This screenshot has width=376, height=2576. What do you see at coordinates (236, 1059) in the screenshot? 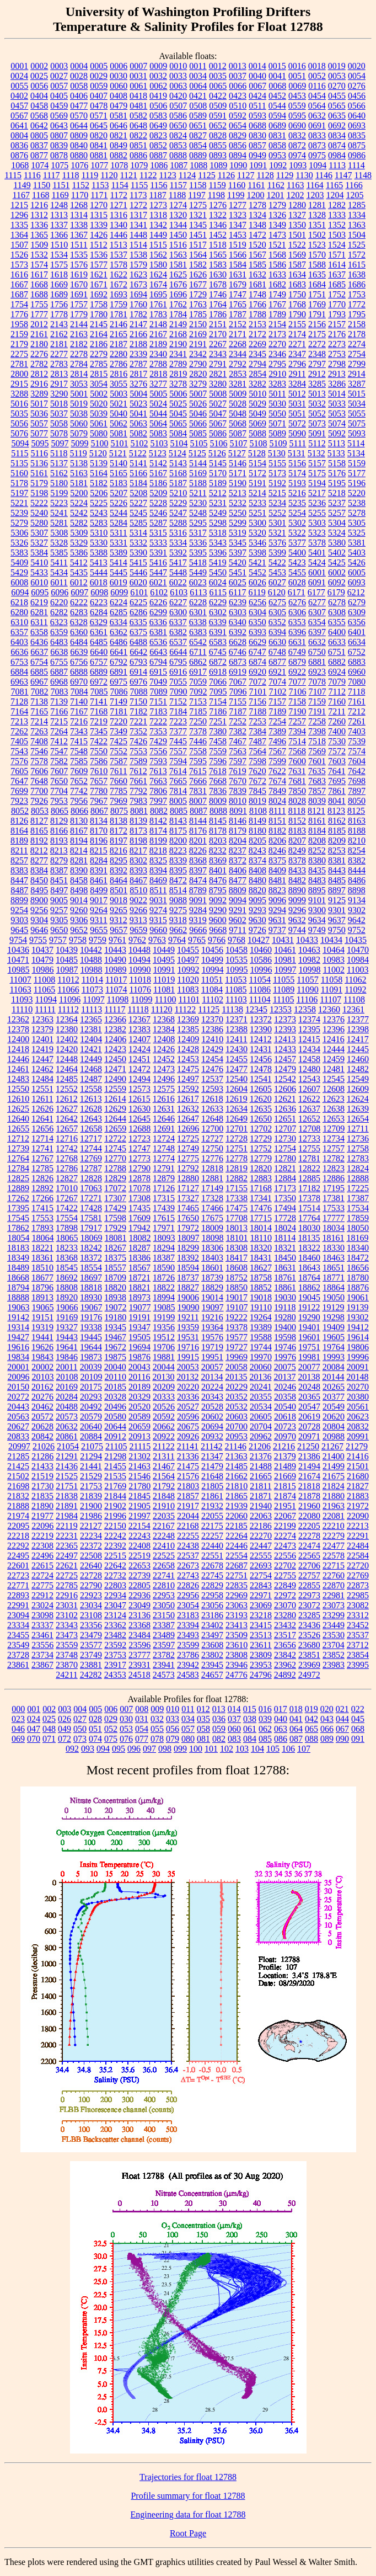
I see `12455` at bounding box center [236, 1059].